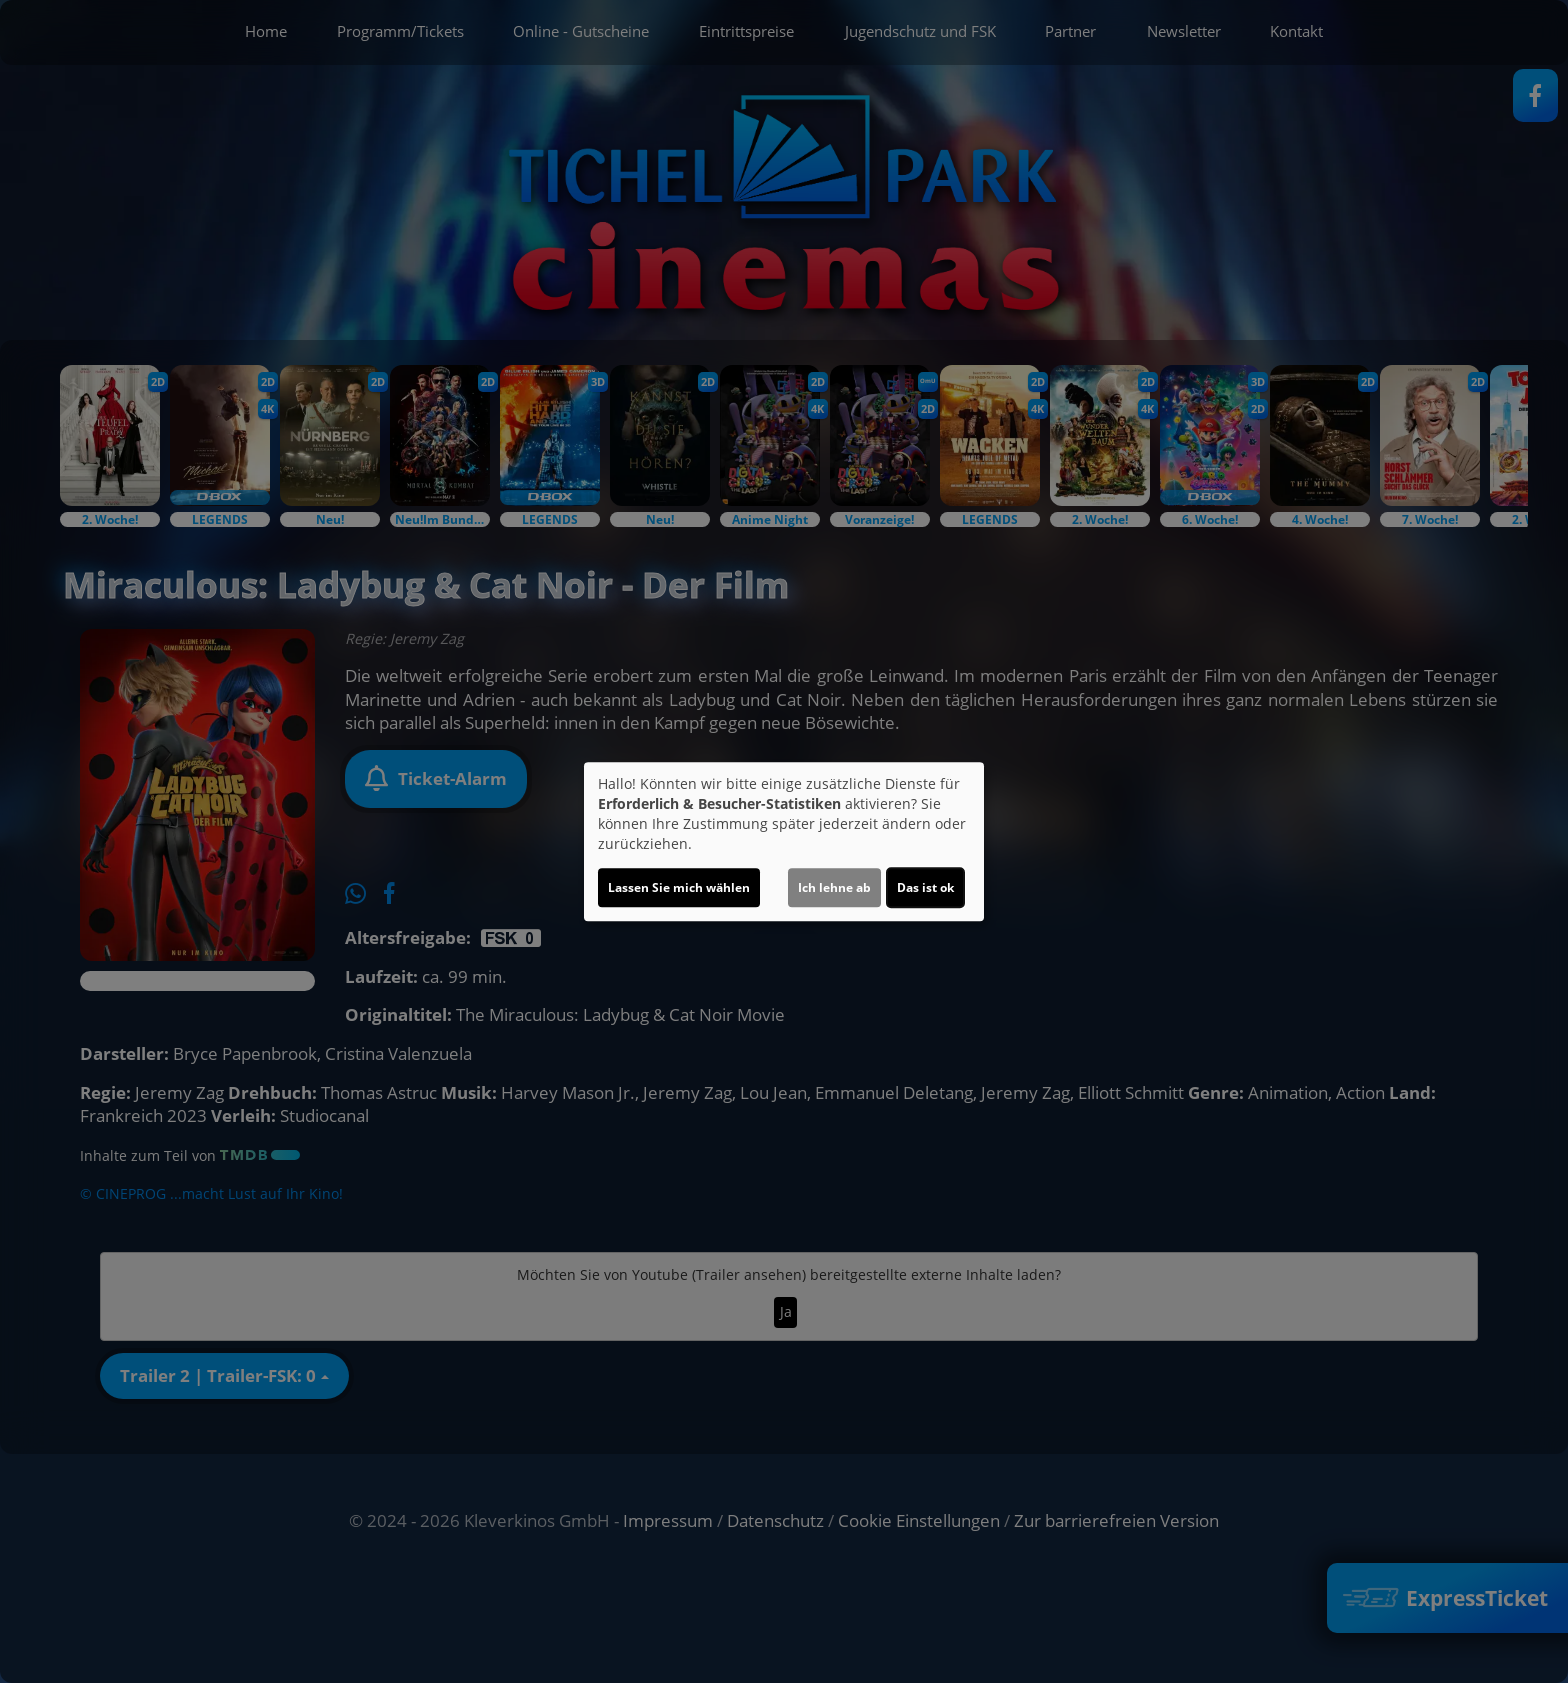 The image size is (1568, 1683). What do you see at coordinates (834, 887) in the screenshot?
I see `Ich lehne ab` at bounding box center [834, 887].